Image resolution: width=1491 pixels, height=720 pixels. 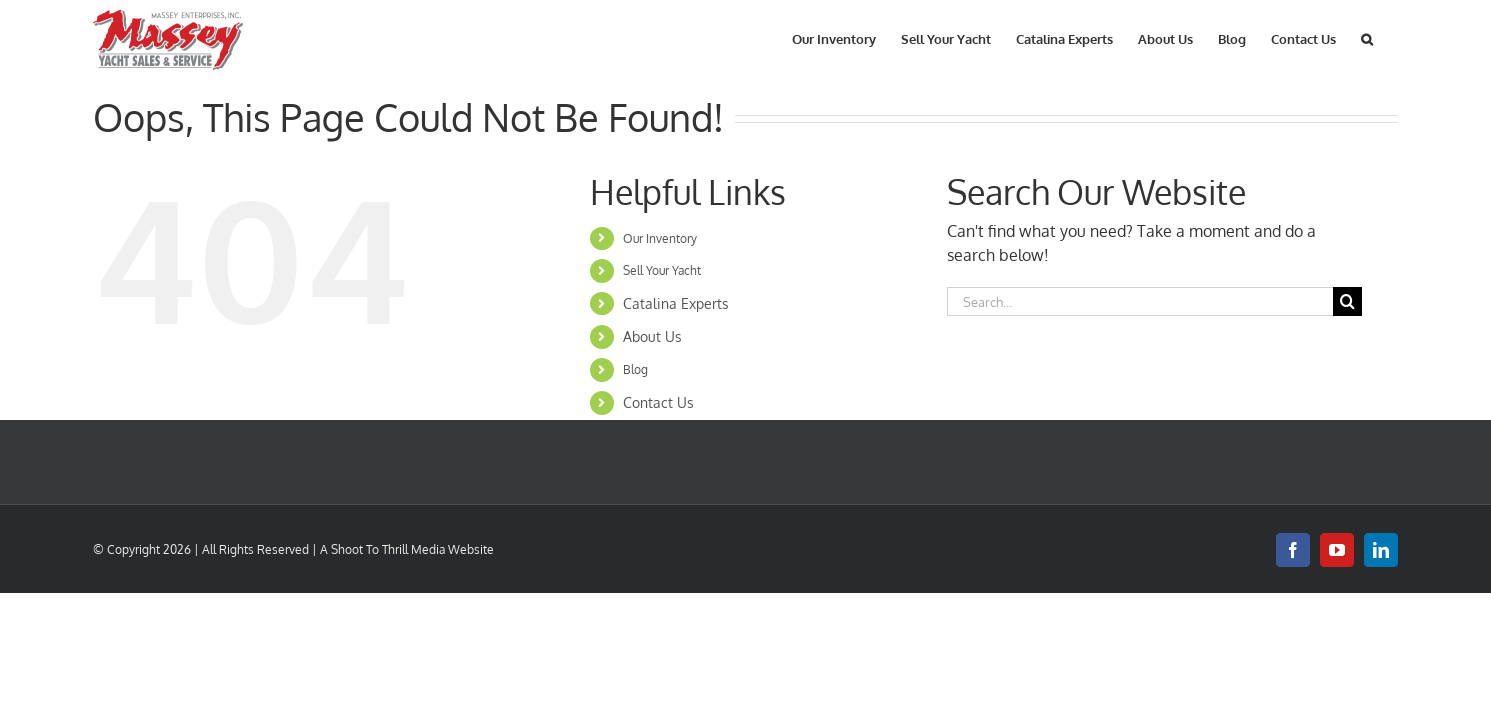 What do you see at coordinates (635, 369) in the screenshot?
I see `Blog` at bounding box center [635, 369].